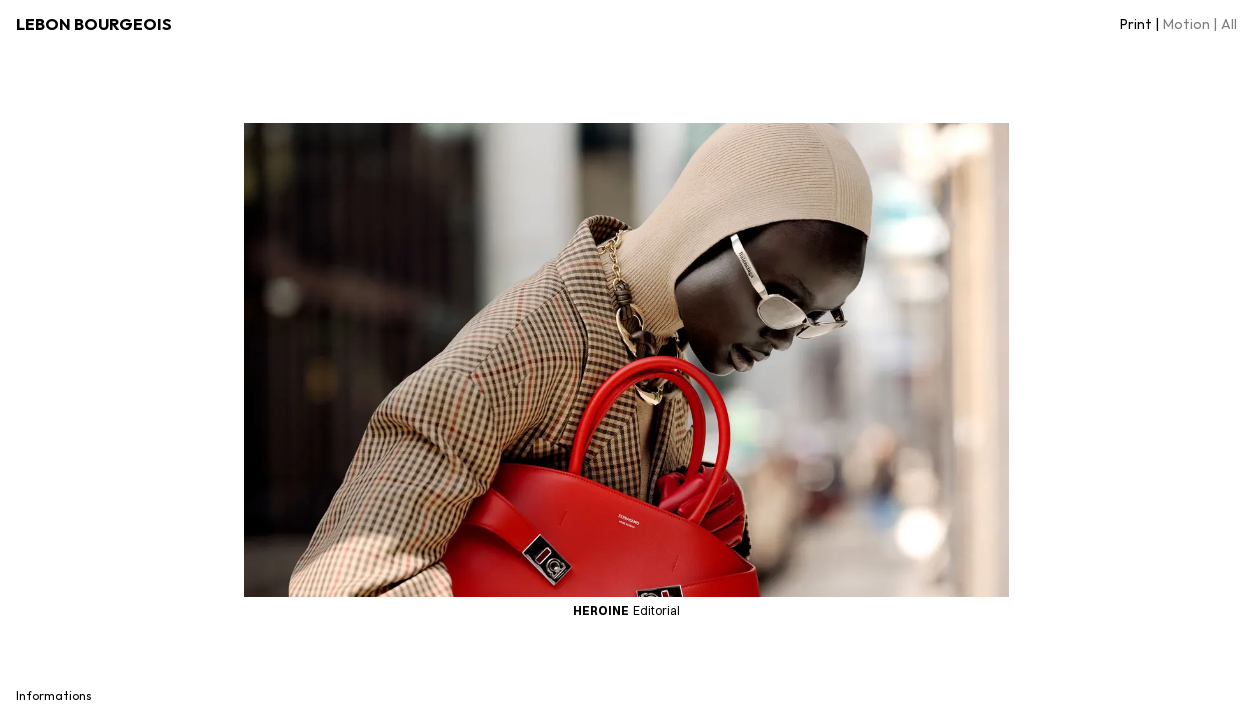 The image size is (1253, 720). What do you see at coordinates (1229, 24) in the screenshot?
I see `All` at bounding box center [1229, 24].